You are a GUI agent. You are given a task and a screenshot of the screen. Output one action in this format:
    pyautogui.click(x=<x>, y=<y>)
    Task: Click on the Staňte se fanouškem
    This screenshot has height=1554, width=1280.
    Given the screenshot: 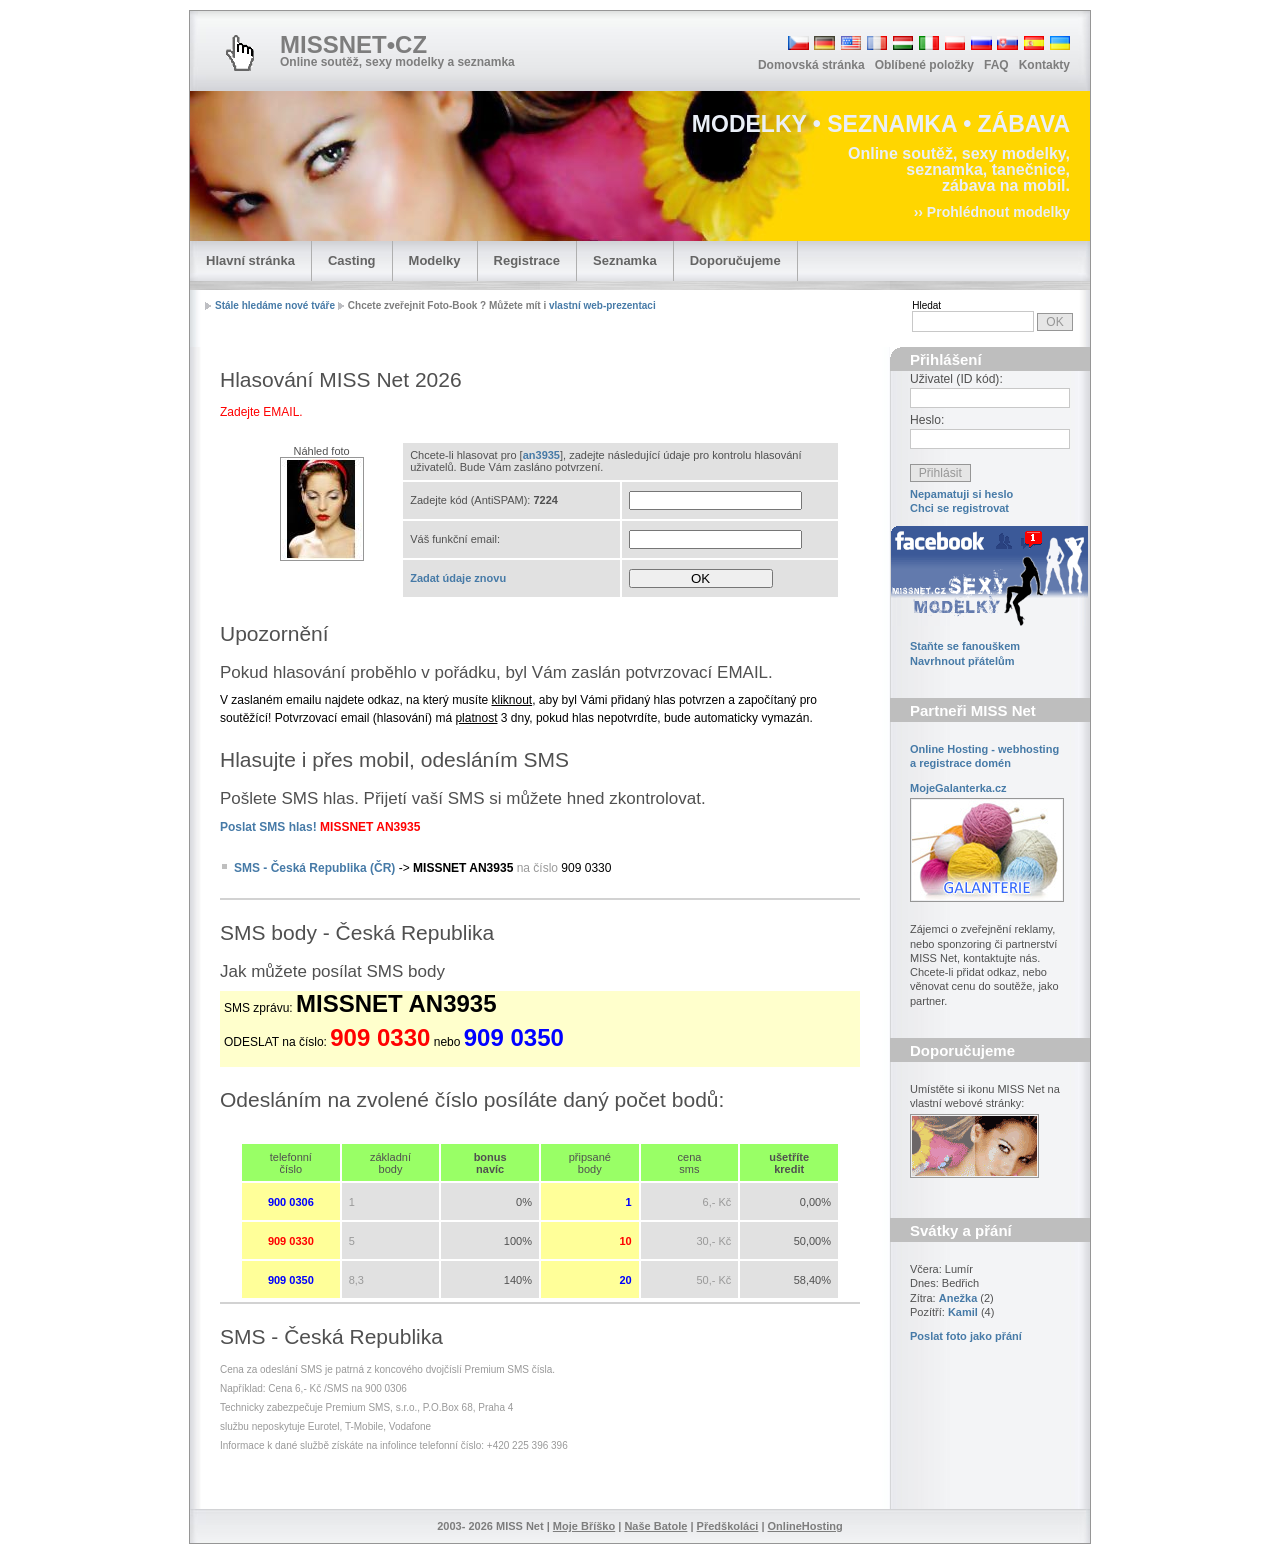 What is the action you would take?
    pyautogui.click(x=965, y=646)
    